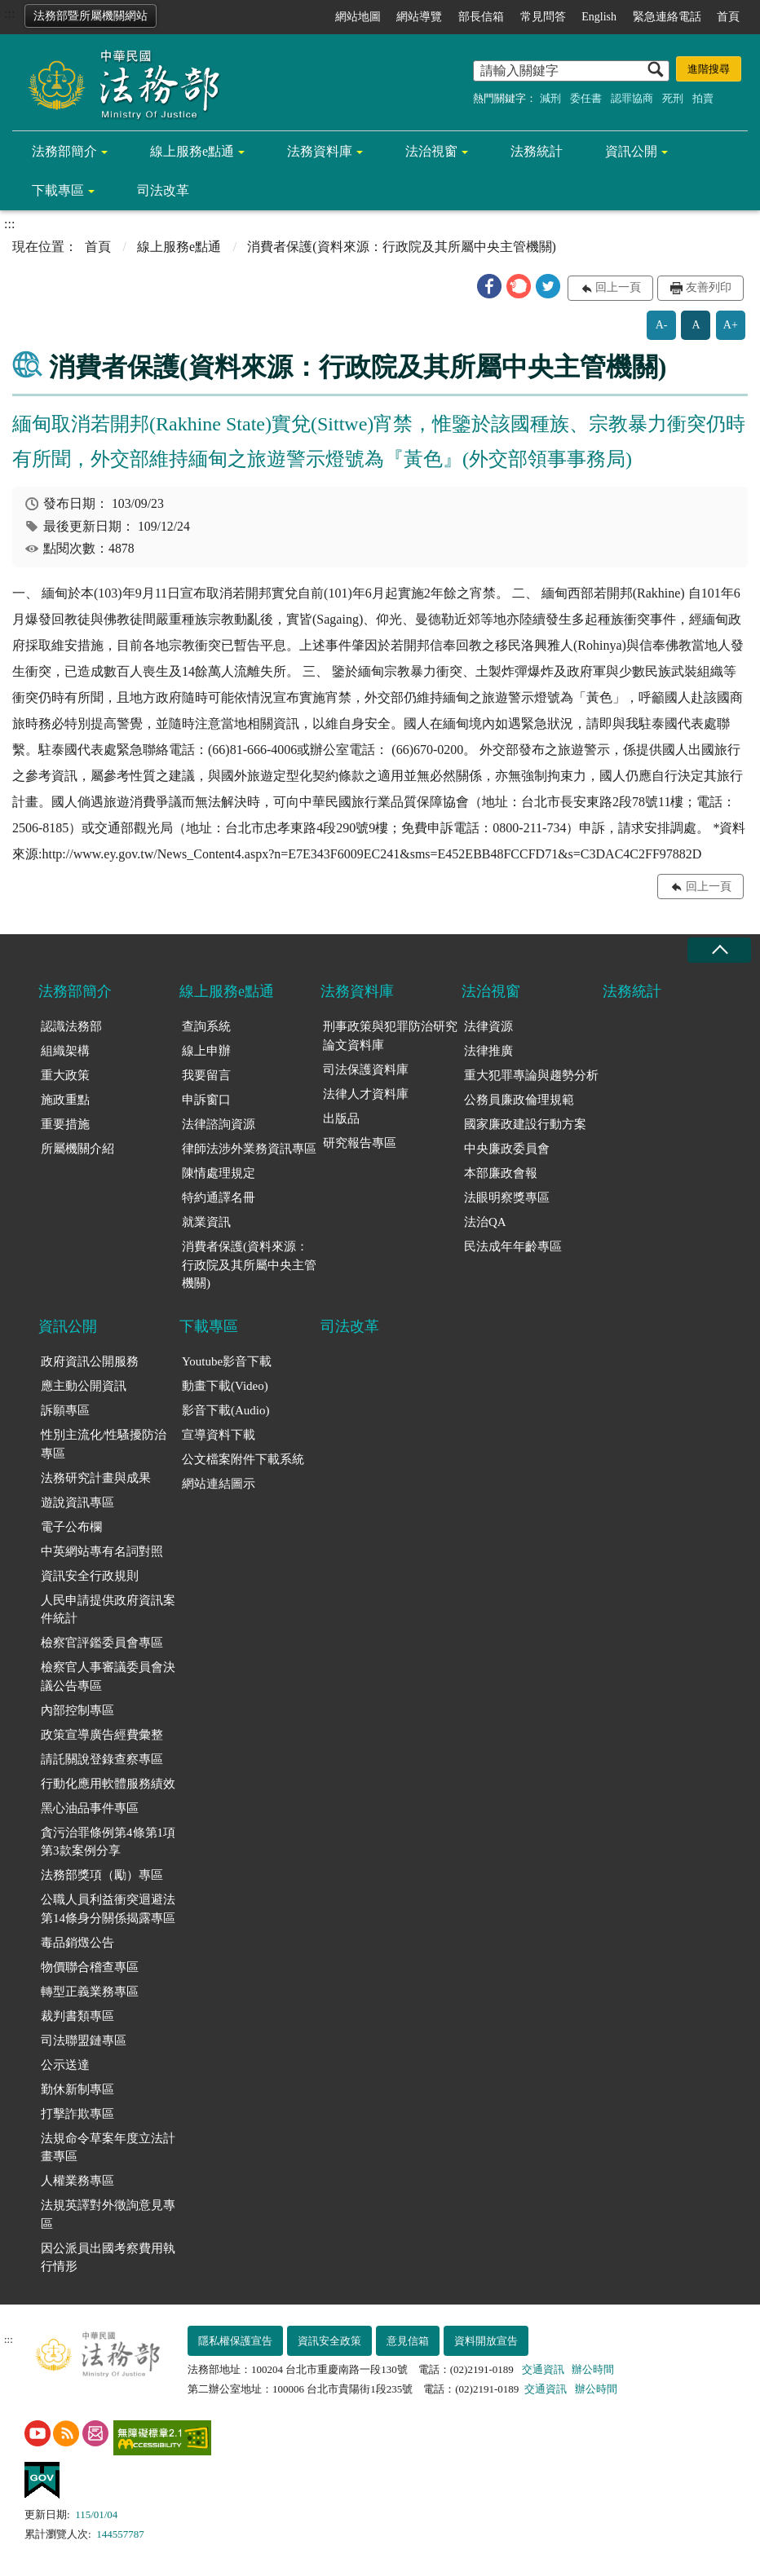  What do you see at coordinates (71, 1526) in the screenshot?
I see `電子公布欄` at bounding box center [71, 1526].